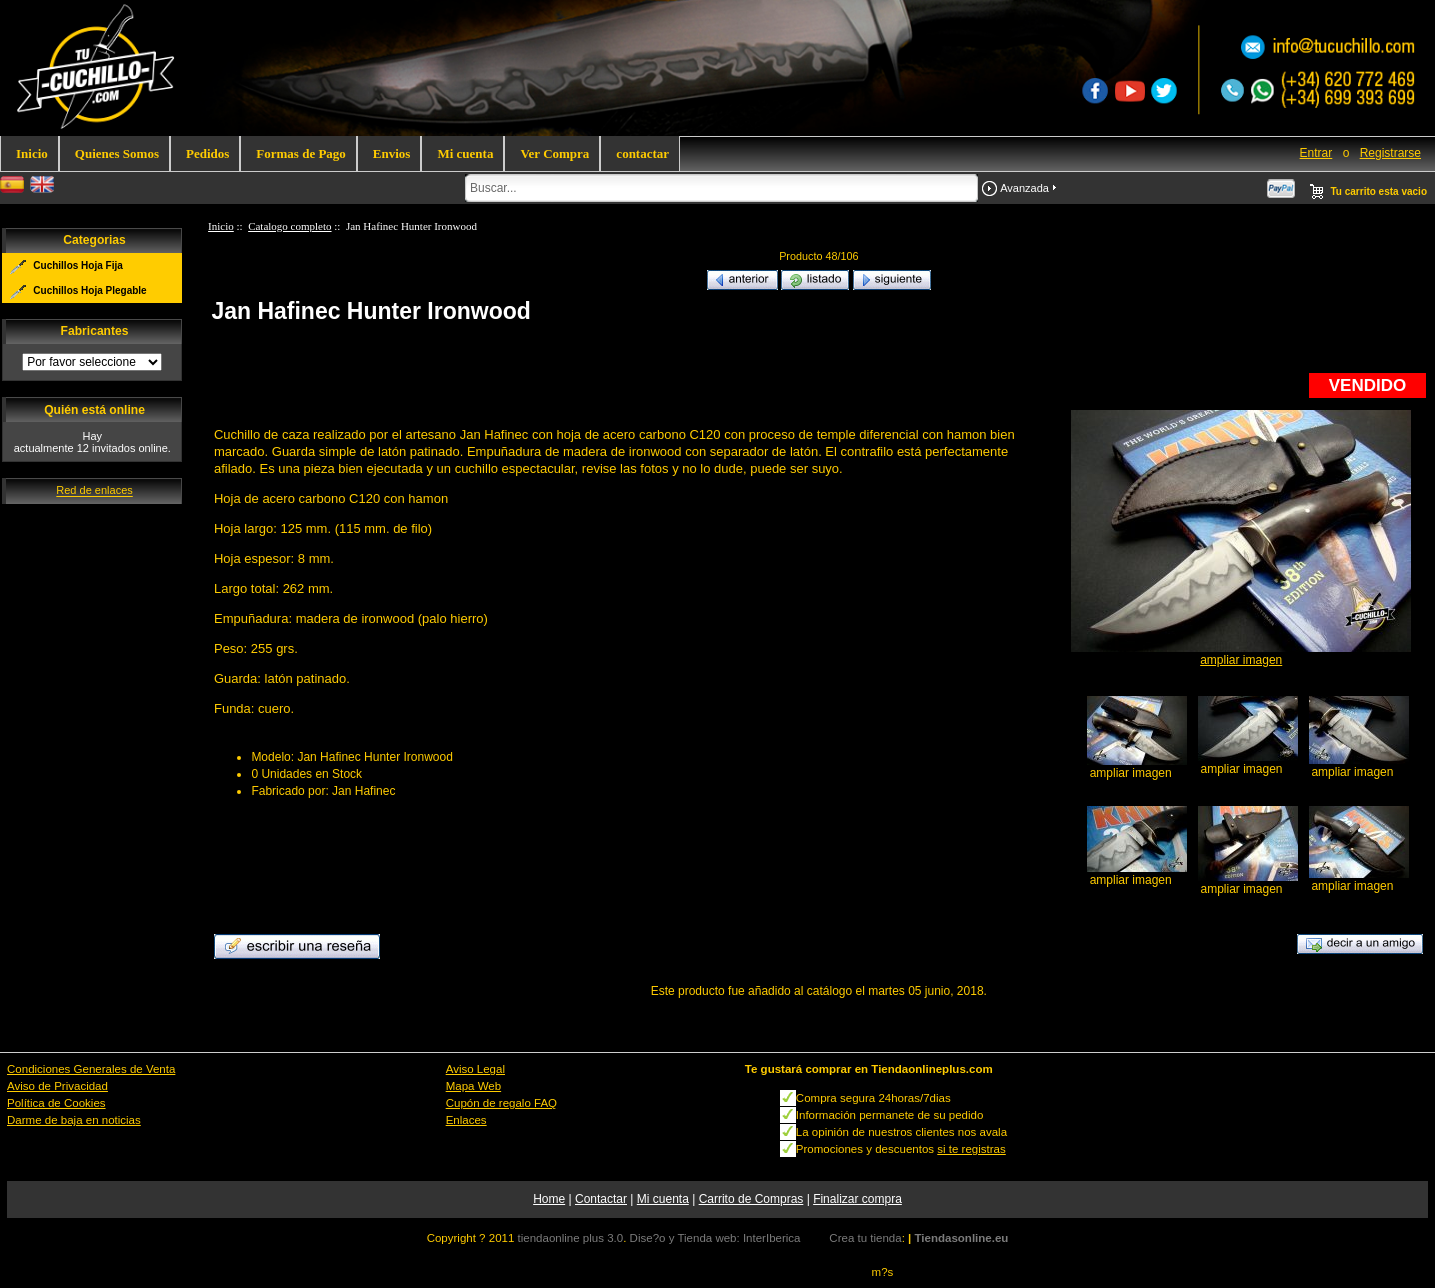  What do you see at coordinates (883, 1272) in the screenshot?
I see `m?s` at bounding box center [883, 1272].